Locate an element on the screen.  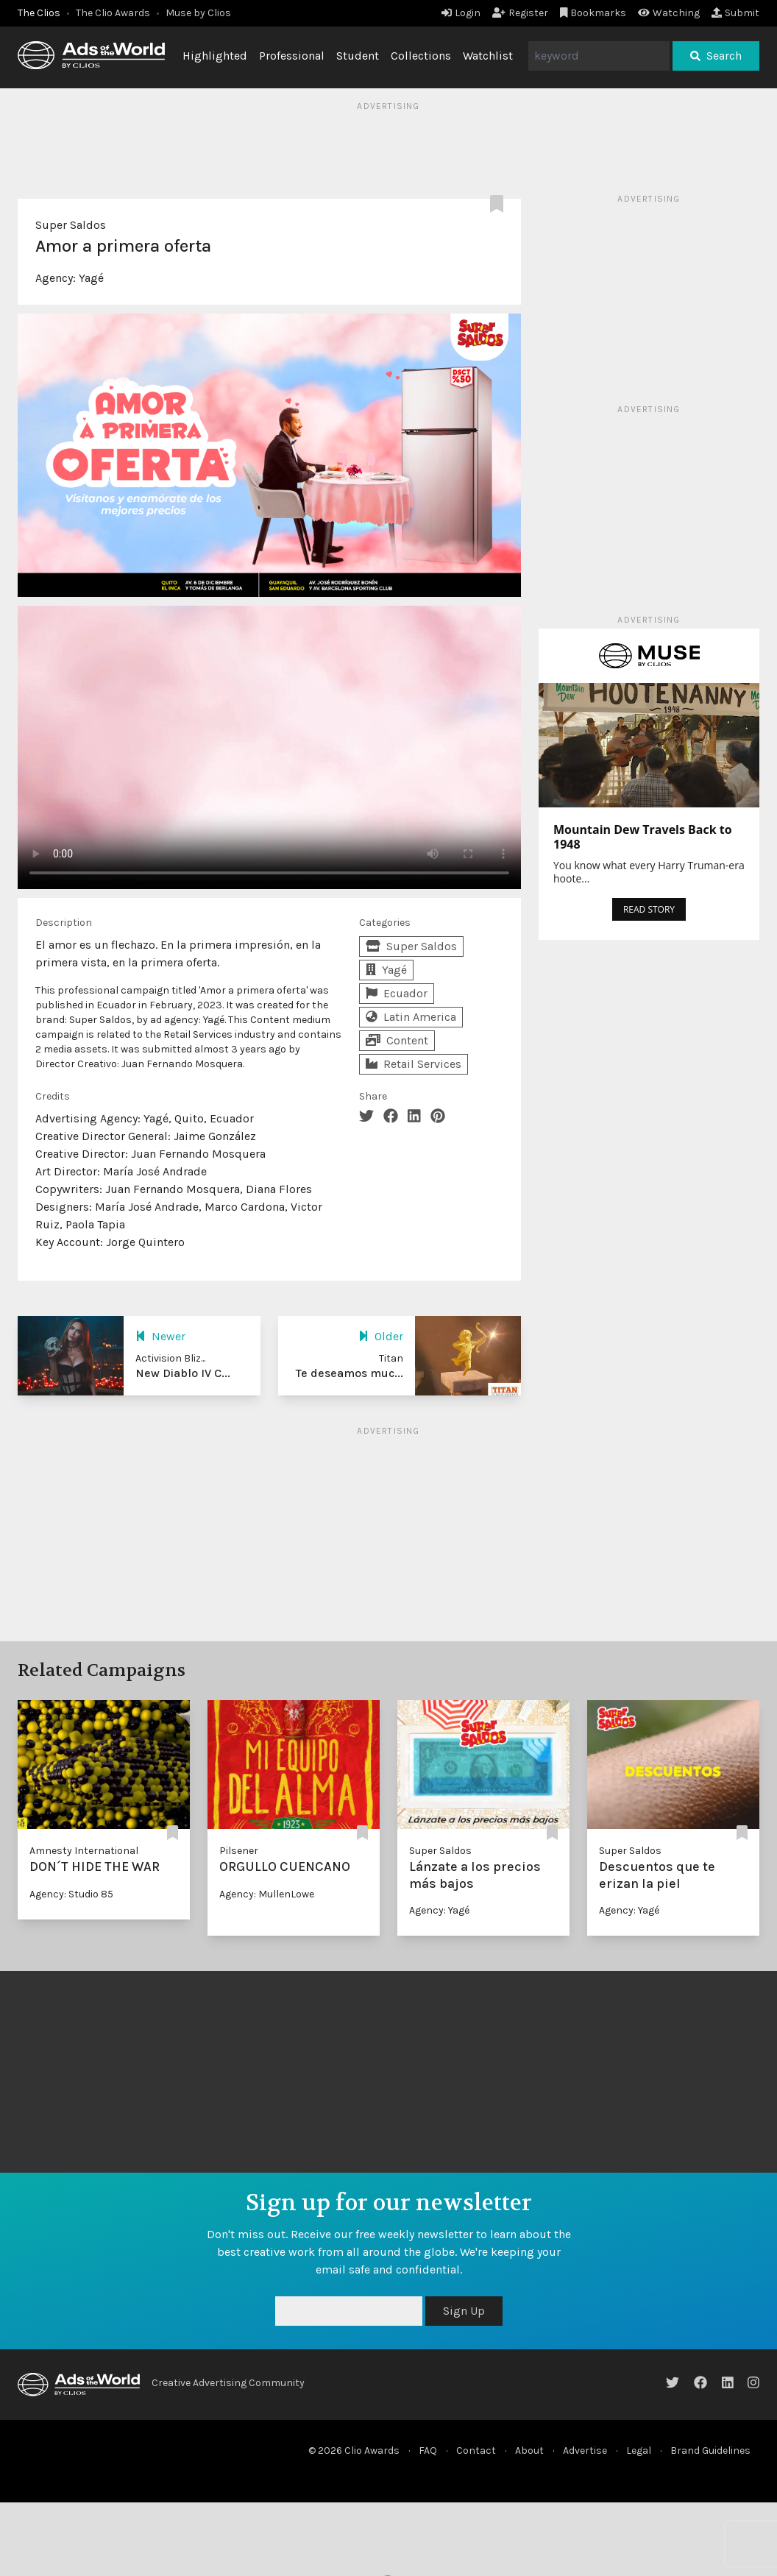
The Clio Awards is located at coordinates (113, 13).